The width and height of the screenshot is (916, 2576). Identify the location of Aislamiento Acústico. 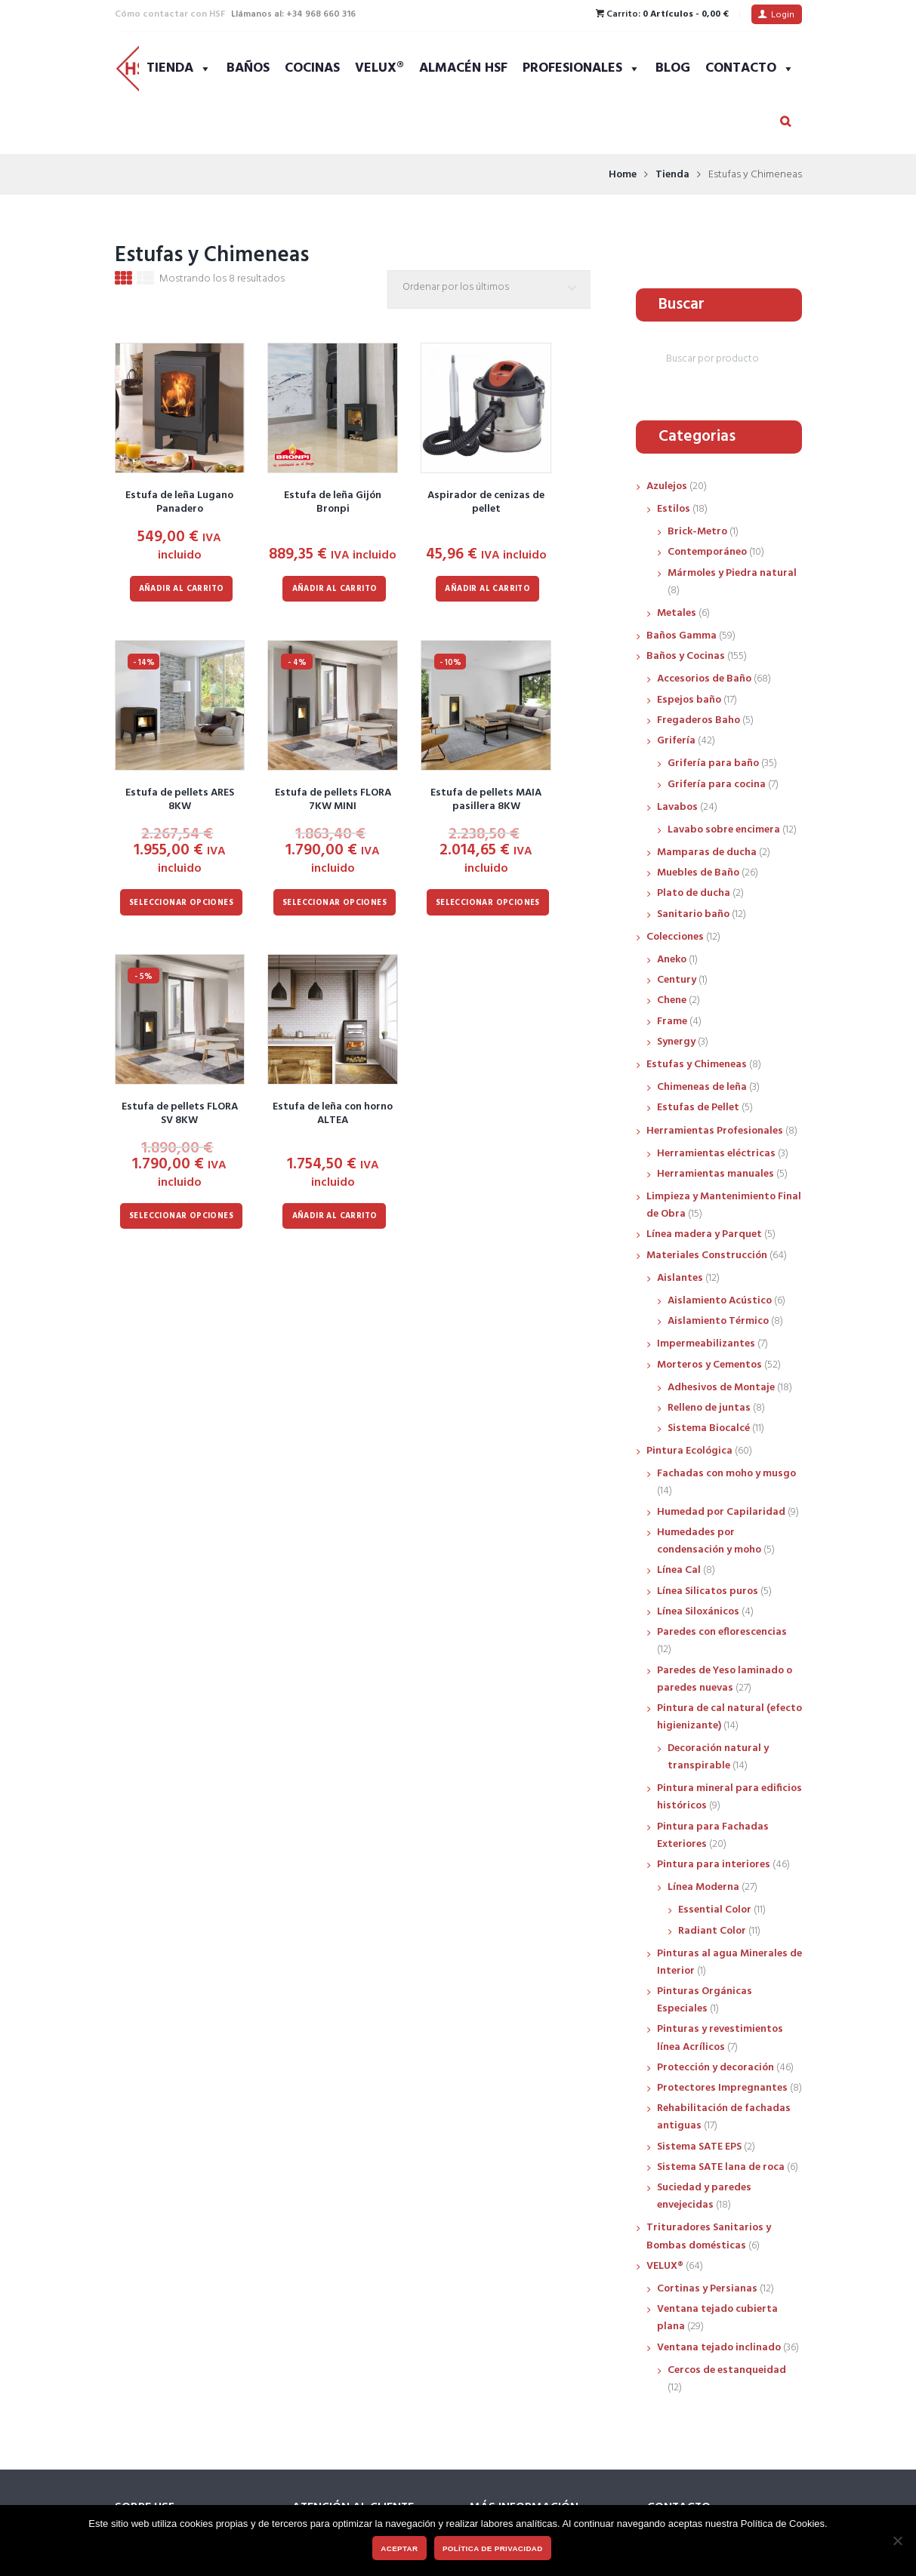
(720, 1301).